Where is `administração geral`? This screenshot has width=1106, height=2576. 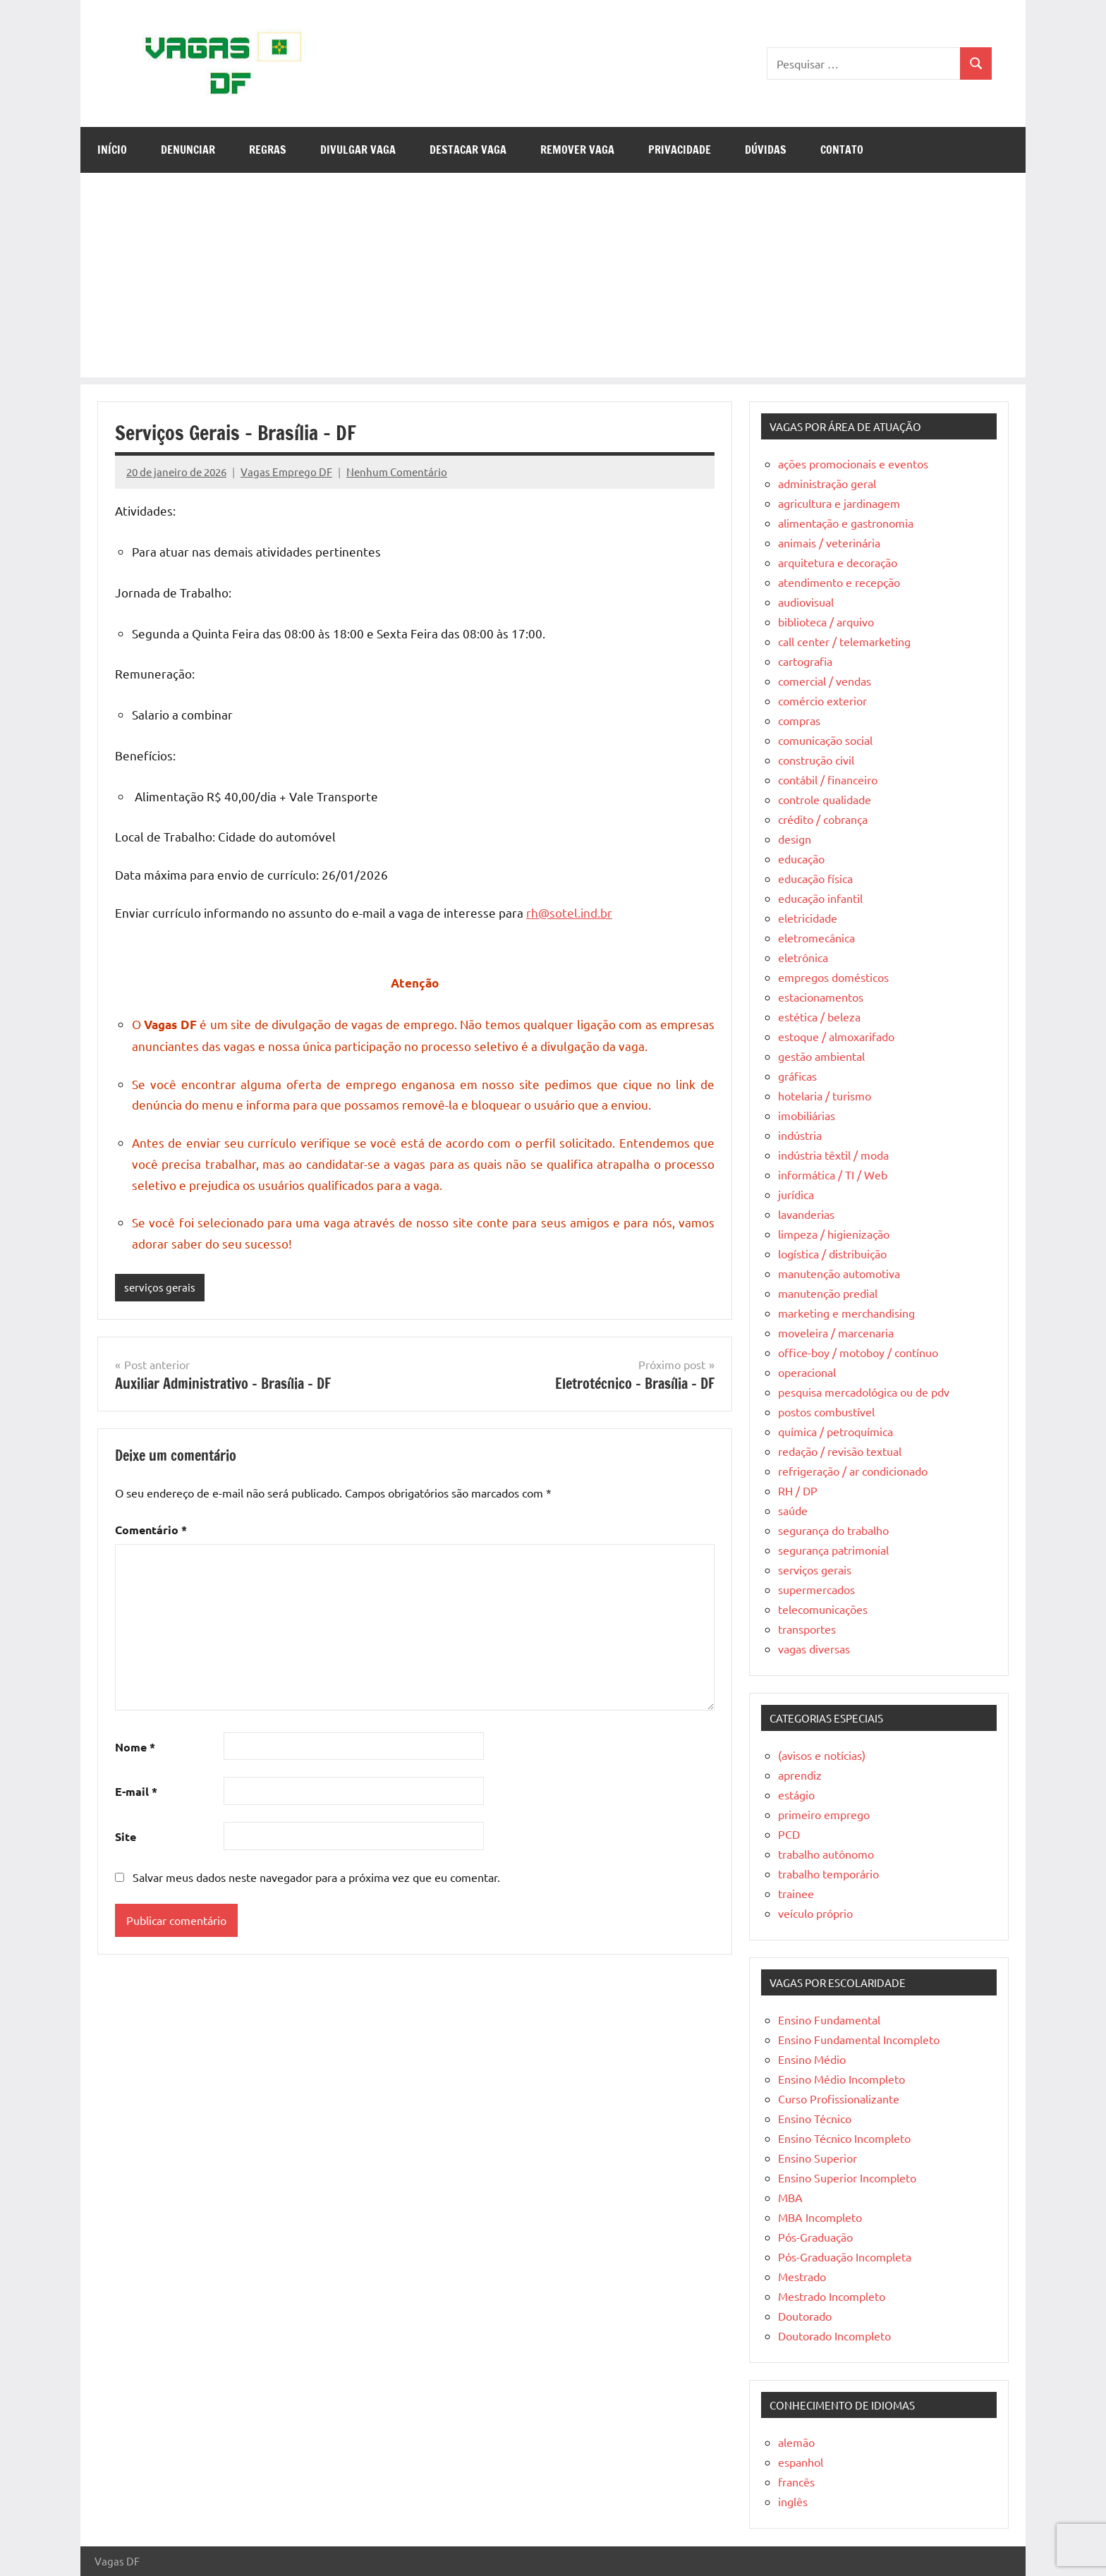
administração geral is located at coordinates (827, 483).